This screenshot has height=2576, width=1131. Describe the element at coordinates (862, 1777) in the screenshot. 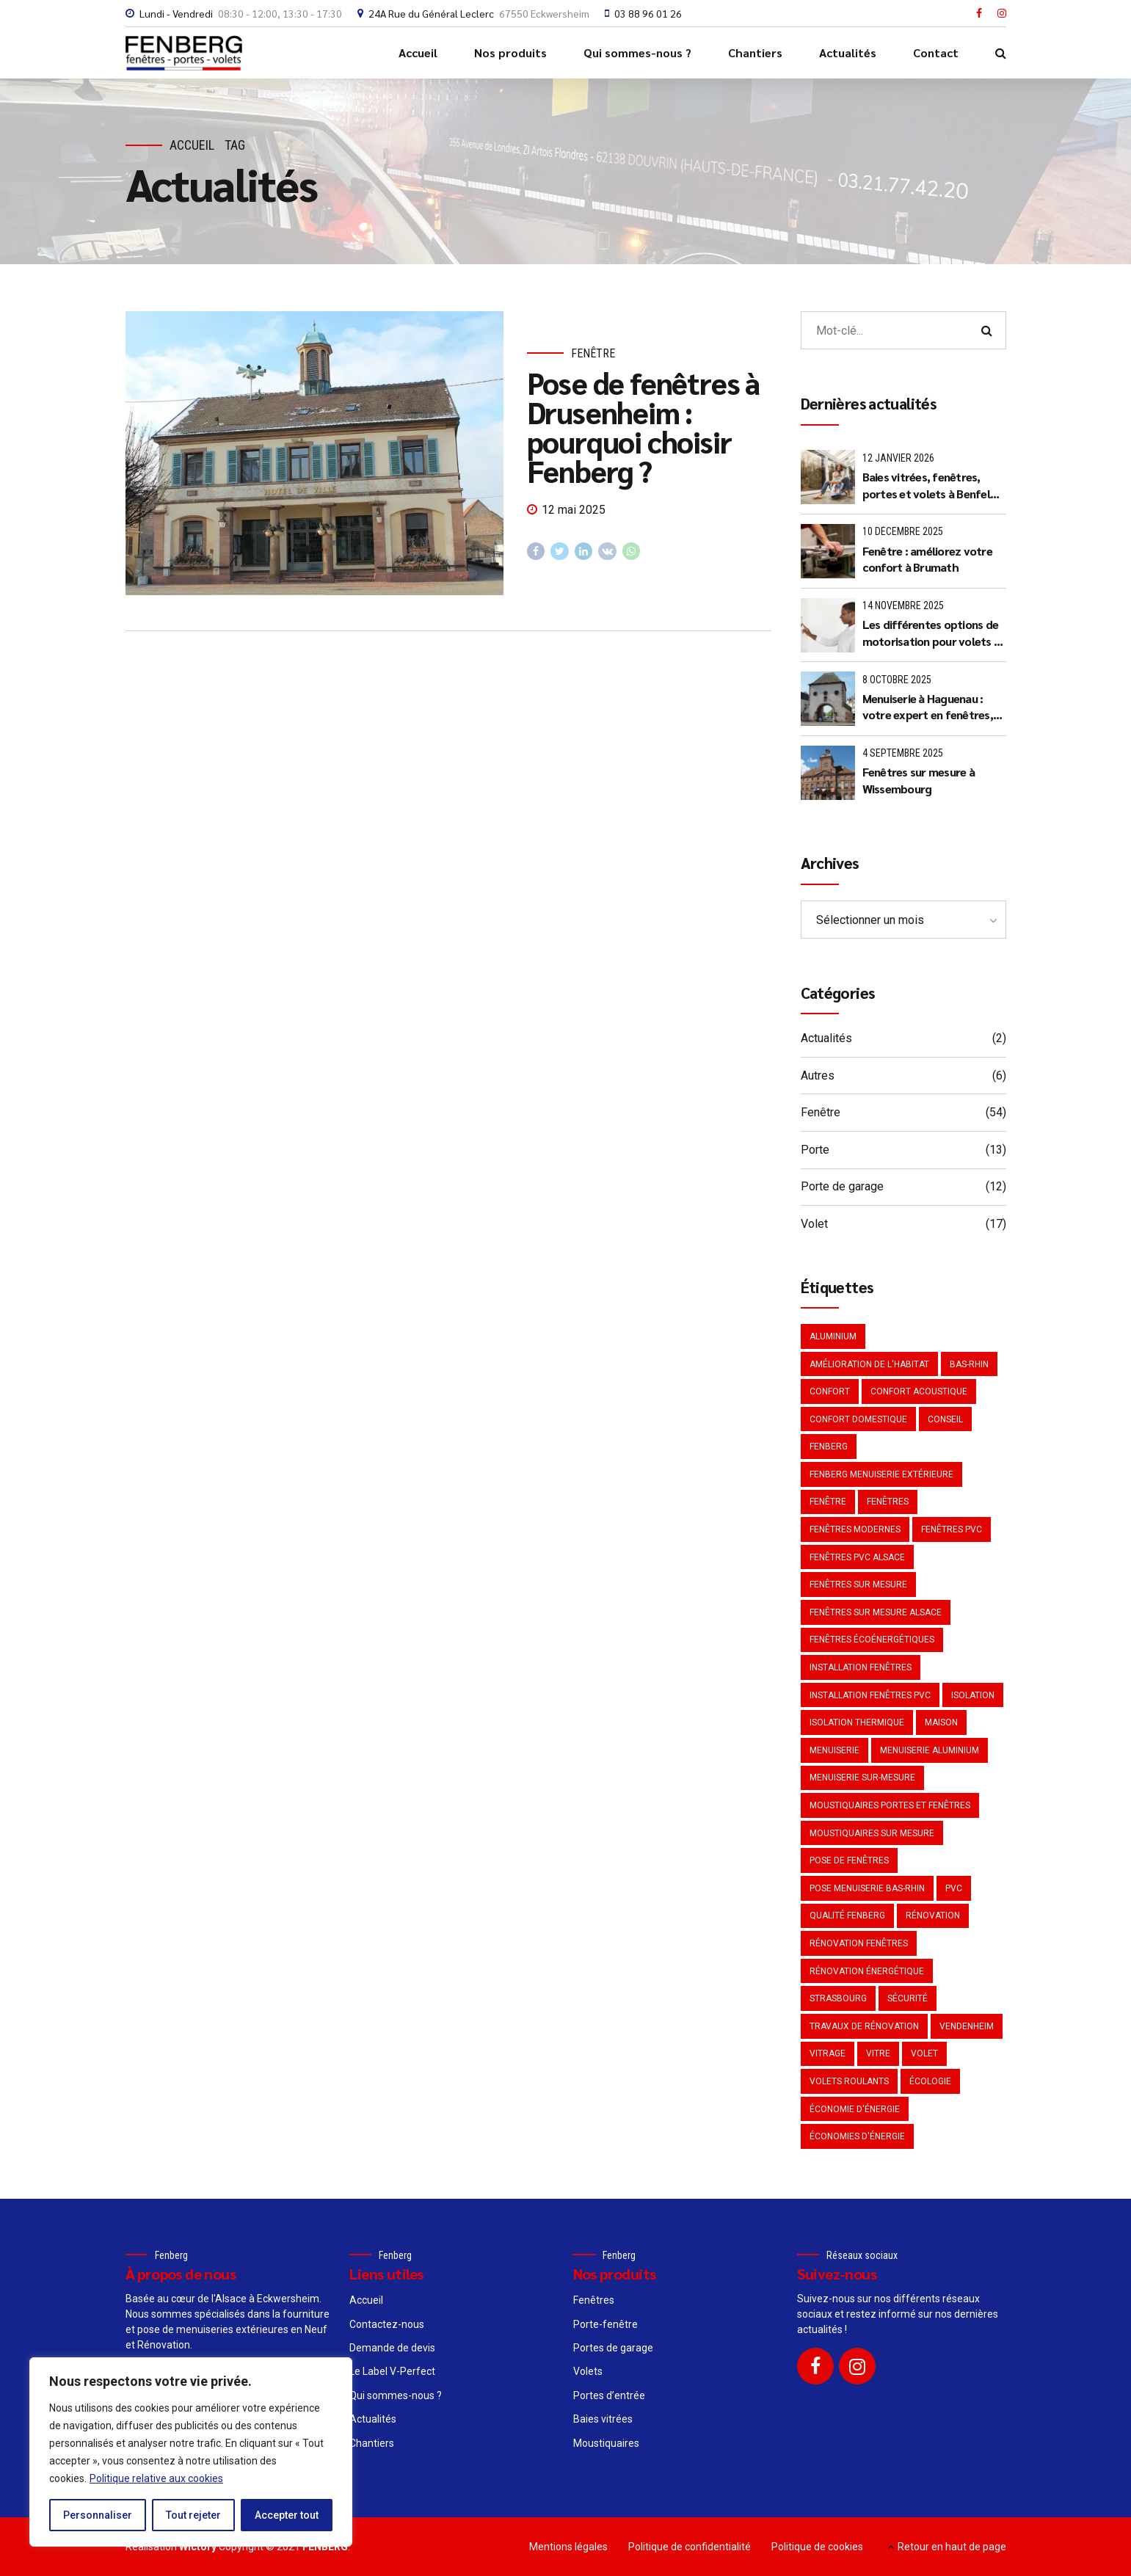

I see `menuiserie sur-mesure [menuiserie sur-mesure (2 éléments)]` at that location.